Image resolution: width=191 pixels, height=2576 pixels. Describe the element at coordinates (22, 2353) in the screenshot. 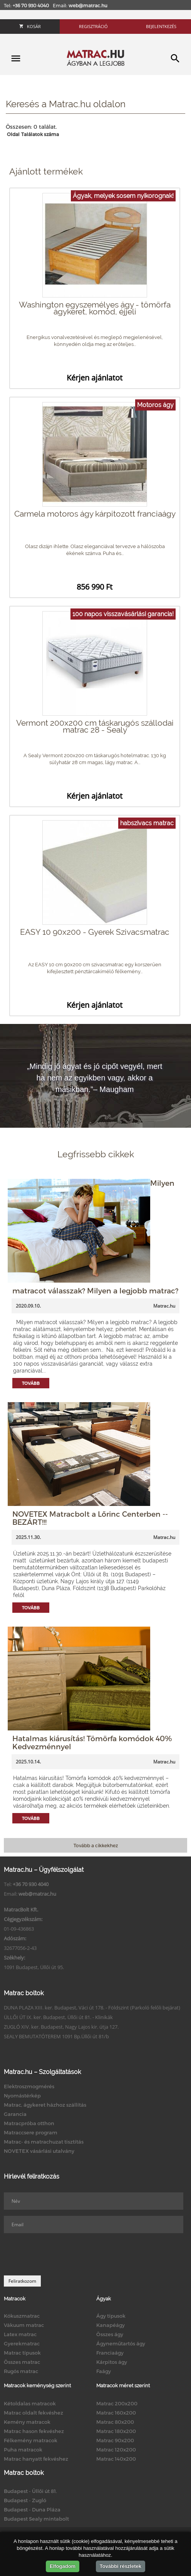

I see `Matrac típusok` at that location.